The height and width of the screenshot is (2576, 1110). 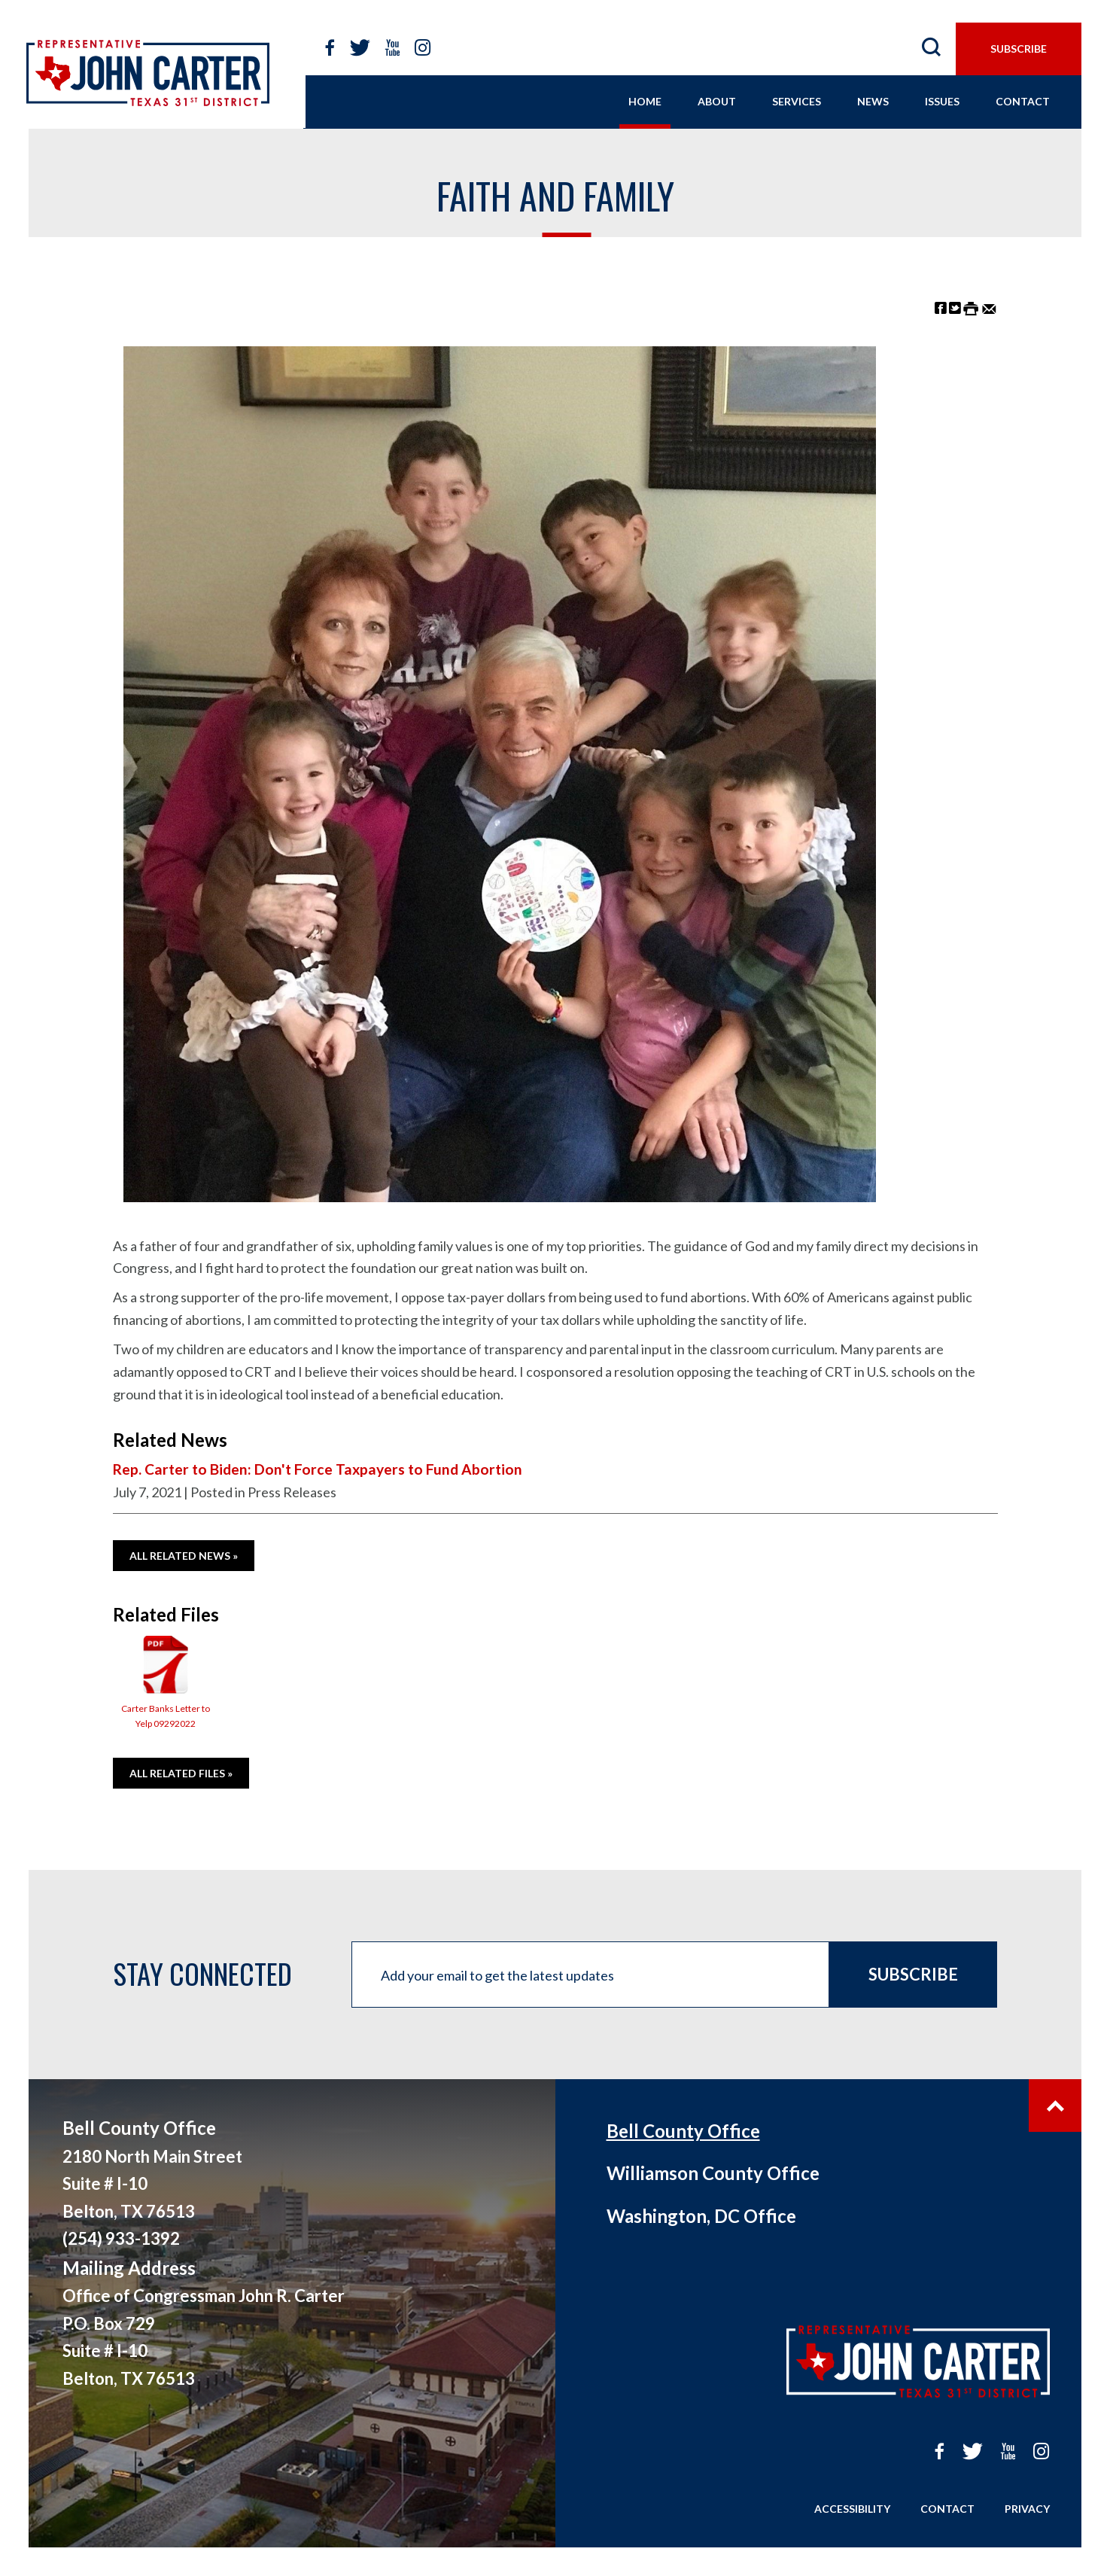 I want to click on [Print this Page], so click(x=970, y=307).